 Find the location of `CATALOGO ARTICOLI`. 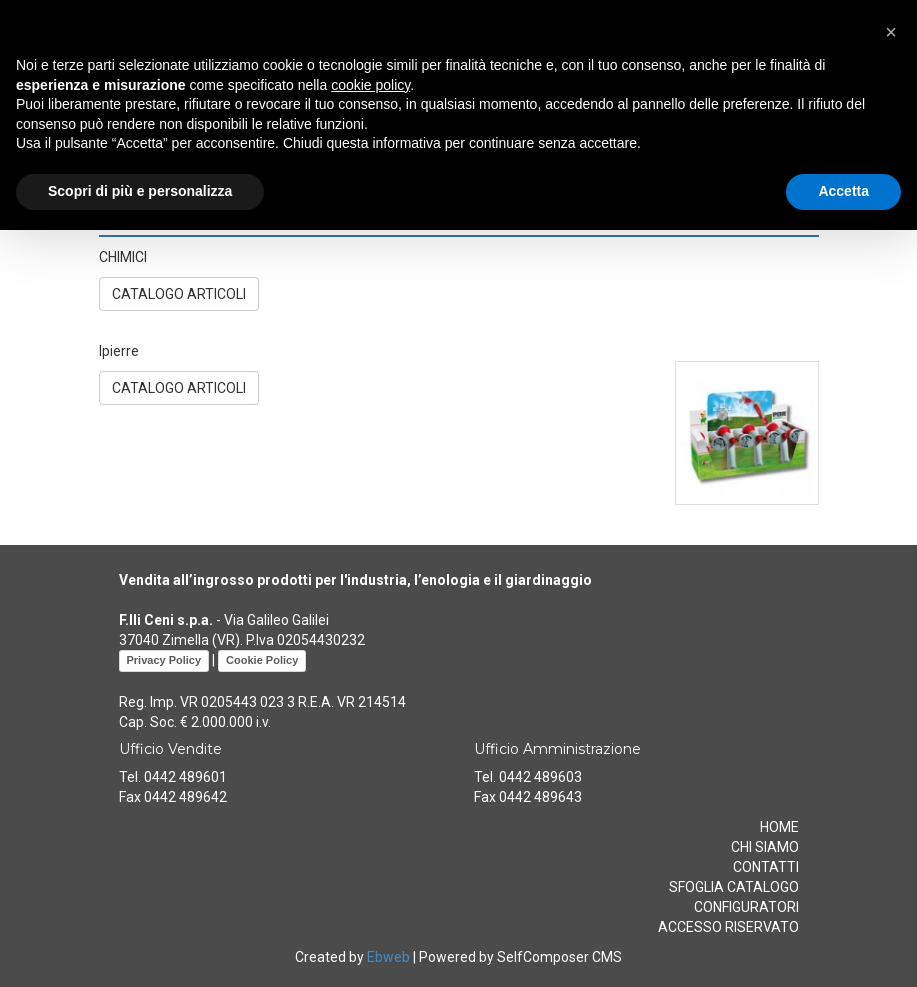

CATALOGO ARTICOLI is located at coordinates (179, 294).